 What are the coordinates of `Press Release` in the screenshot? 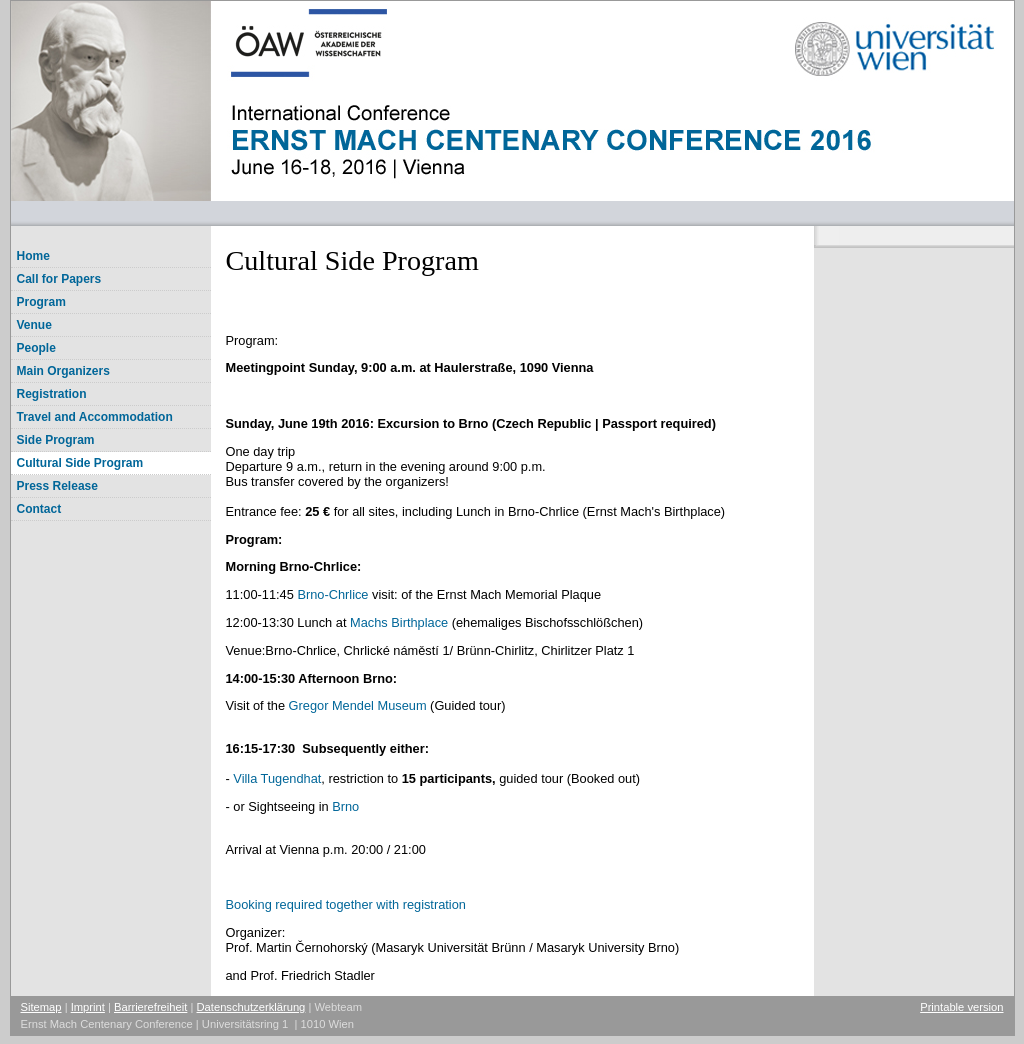 It's located at (57, 486).